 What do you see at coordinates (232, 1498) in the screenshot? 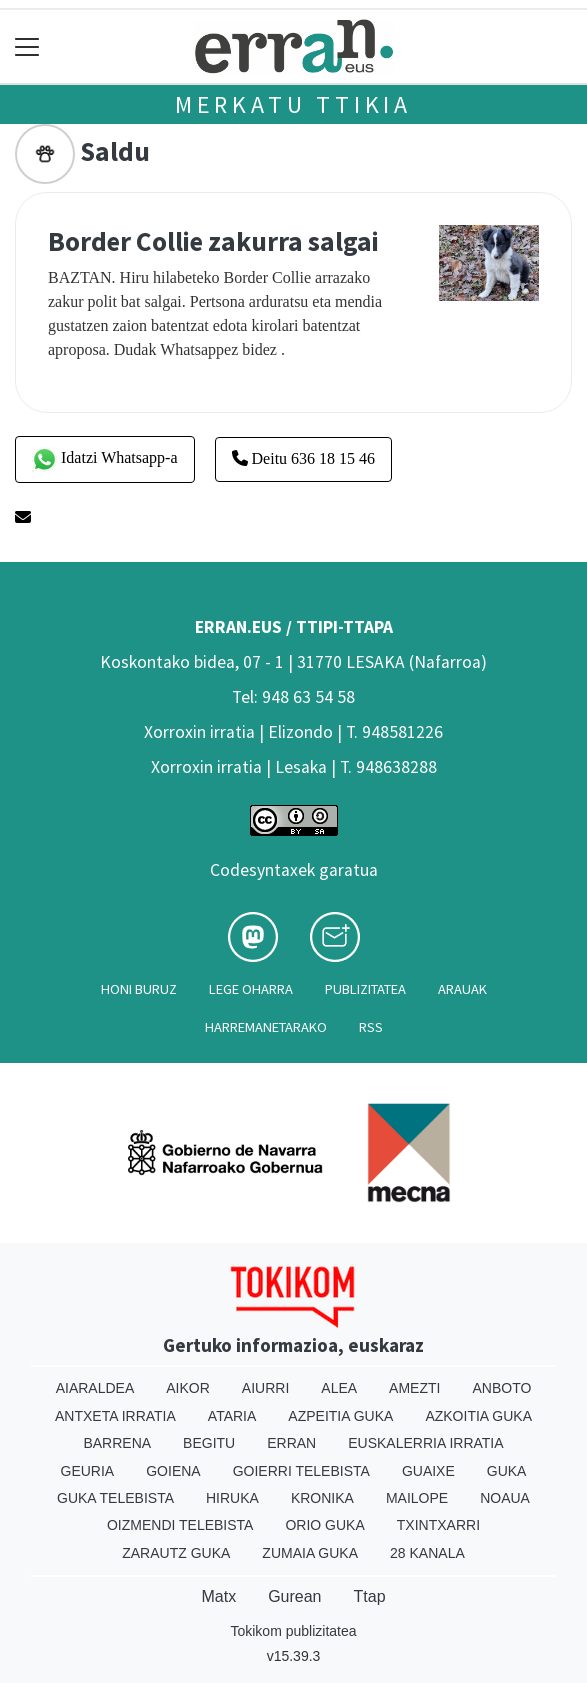
I see `Hiruka` at bounding box center [232, 1498].